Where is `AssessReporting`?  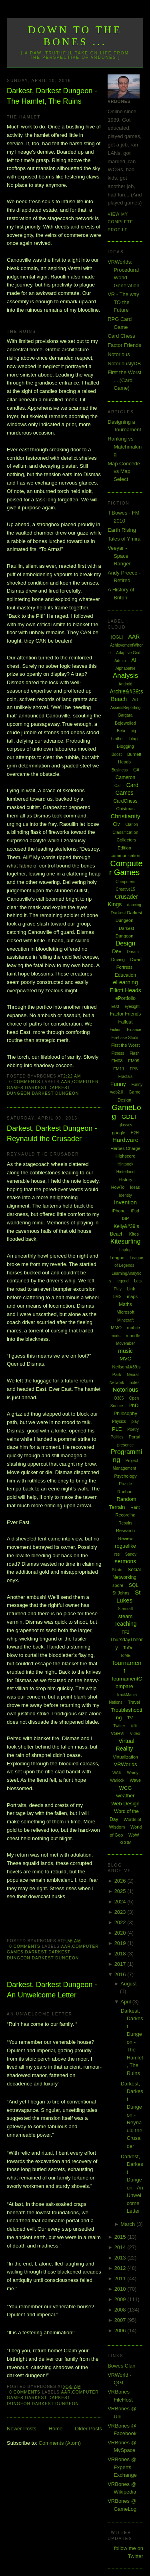 AssessReporting is located at coordinates (125, 707).